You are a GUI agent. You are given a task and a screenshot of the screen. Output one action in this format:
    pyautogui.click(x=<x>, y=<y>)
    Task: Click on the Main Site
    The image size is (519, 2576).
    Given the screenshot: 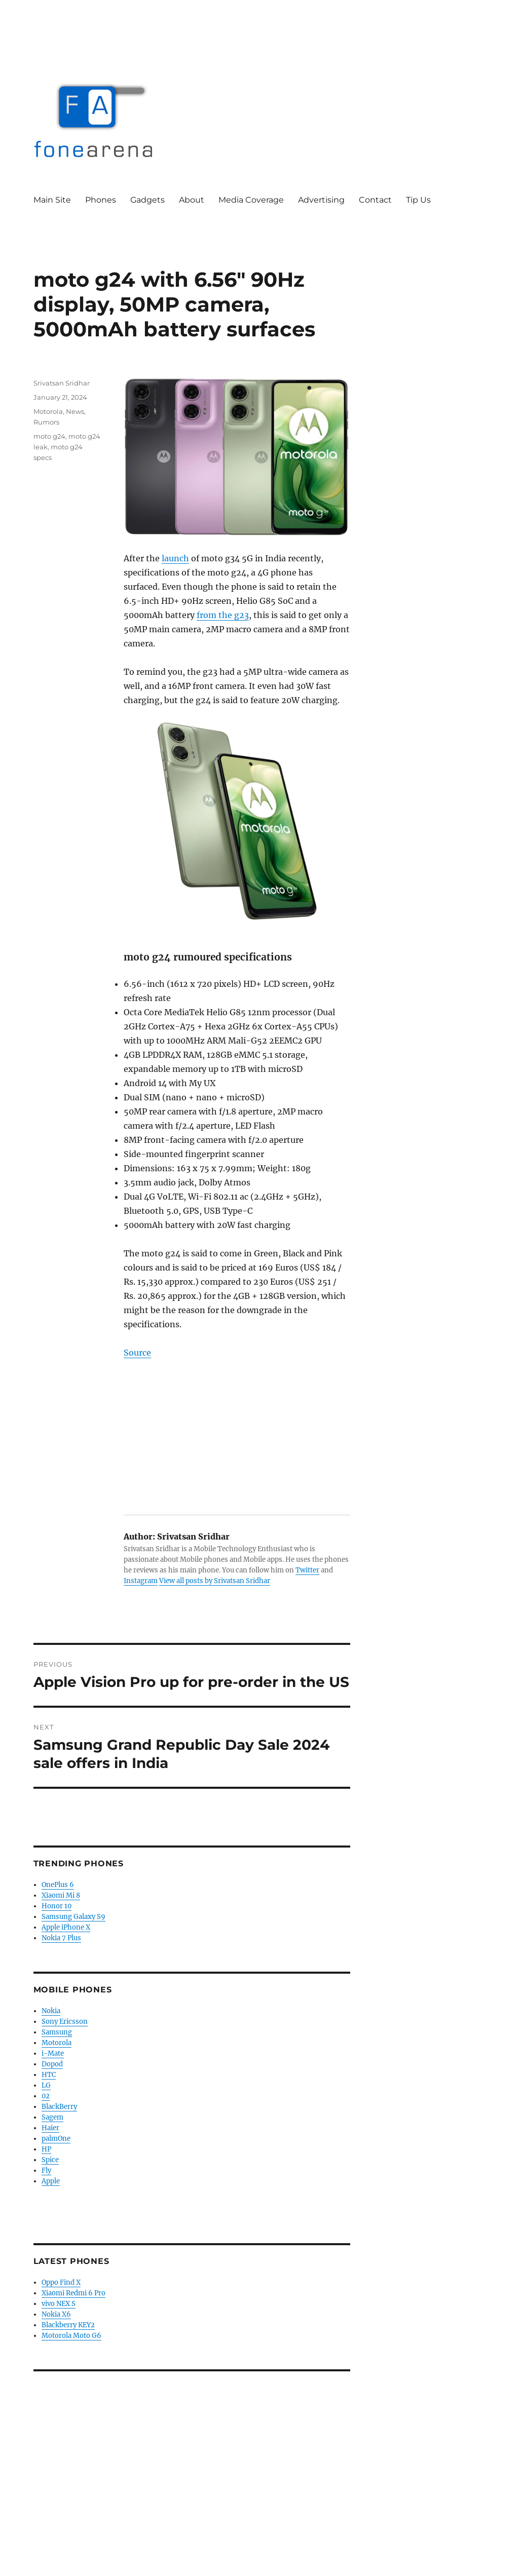 What is the action you would take?
    pyautogui.click(x=52, y=200)
    